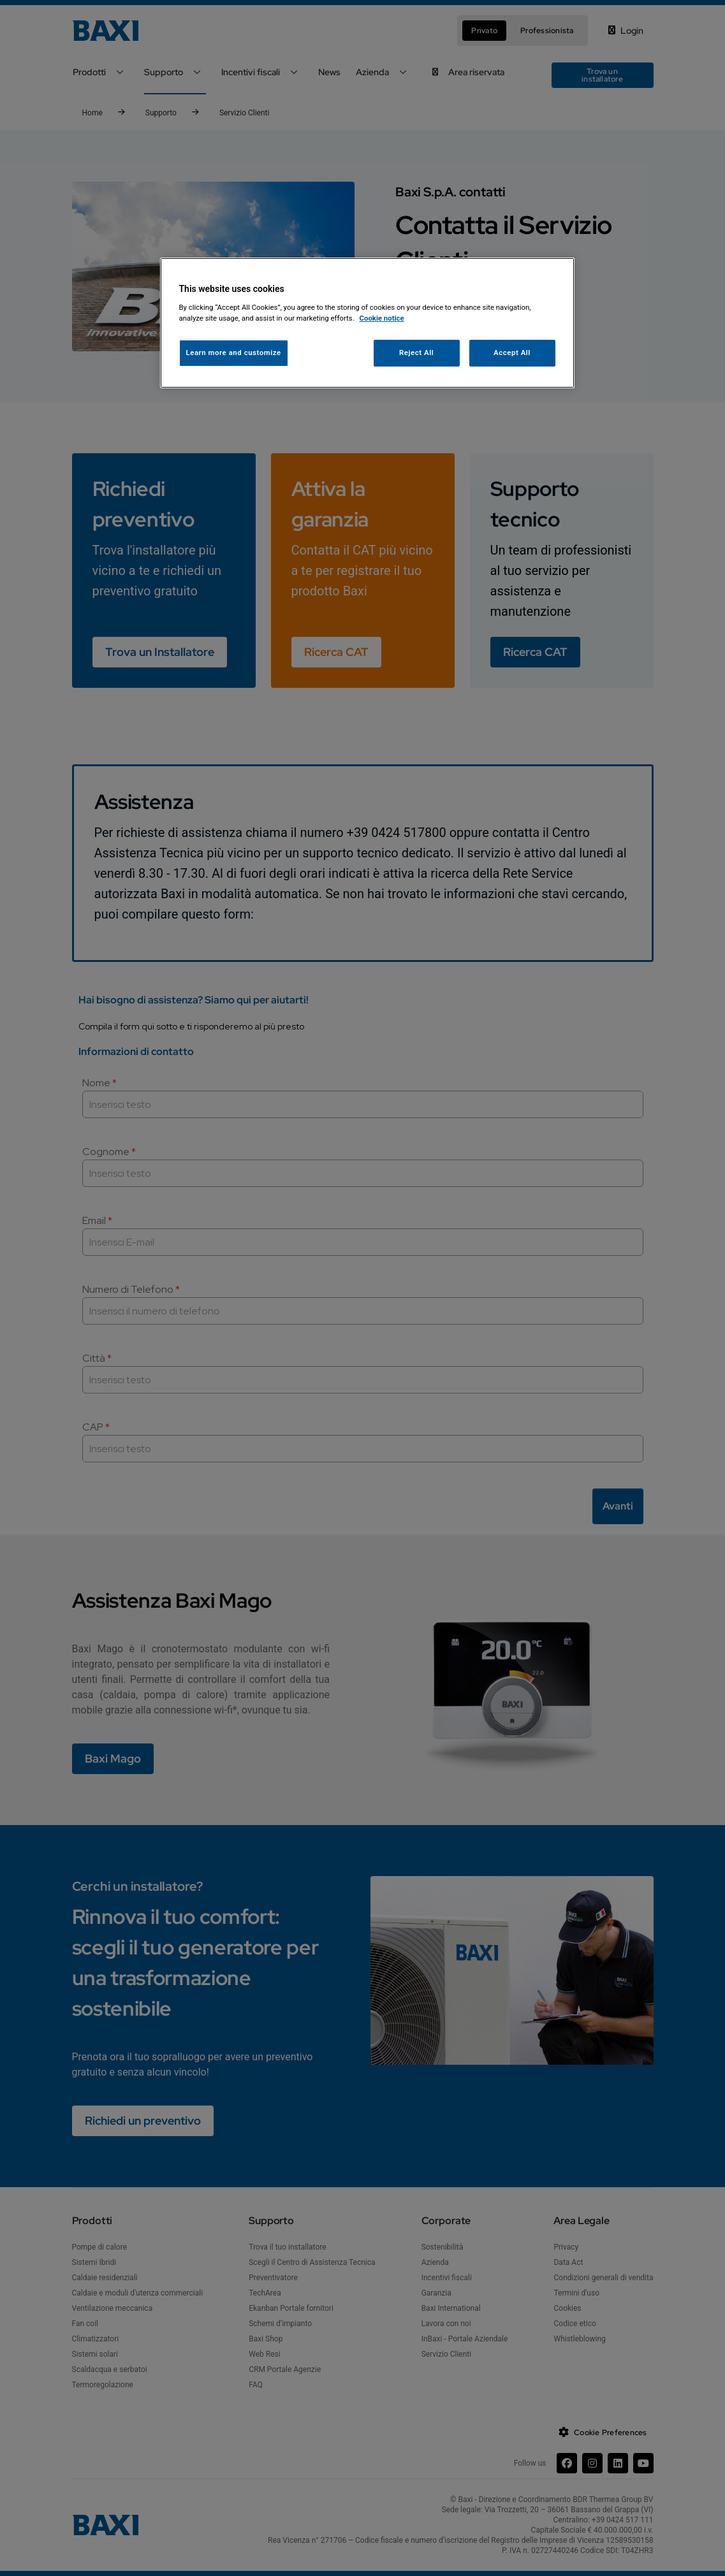 The width and height of the screenshot is (725, 2576). I want to click on [region], so click(367, 323).